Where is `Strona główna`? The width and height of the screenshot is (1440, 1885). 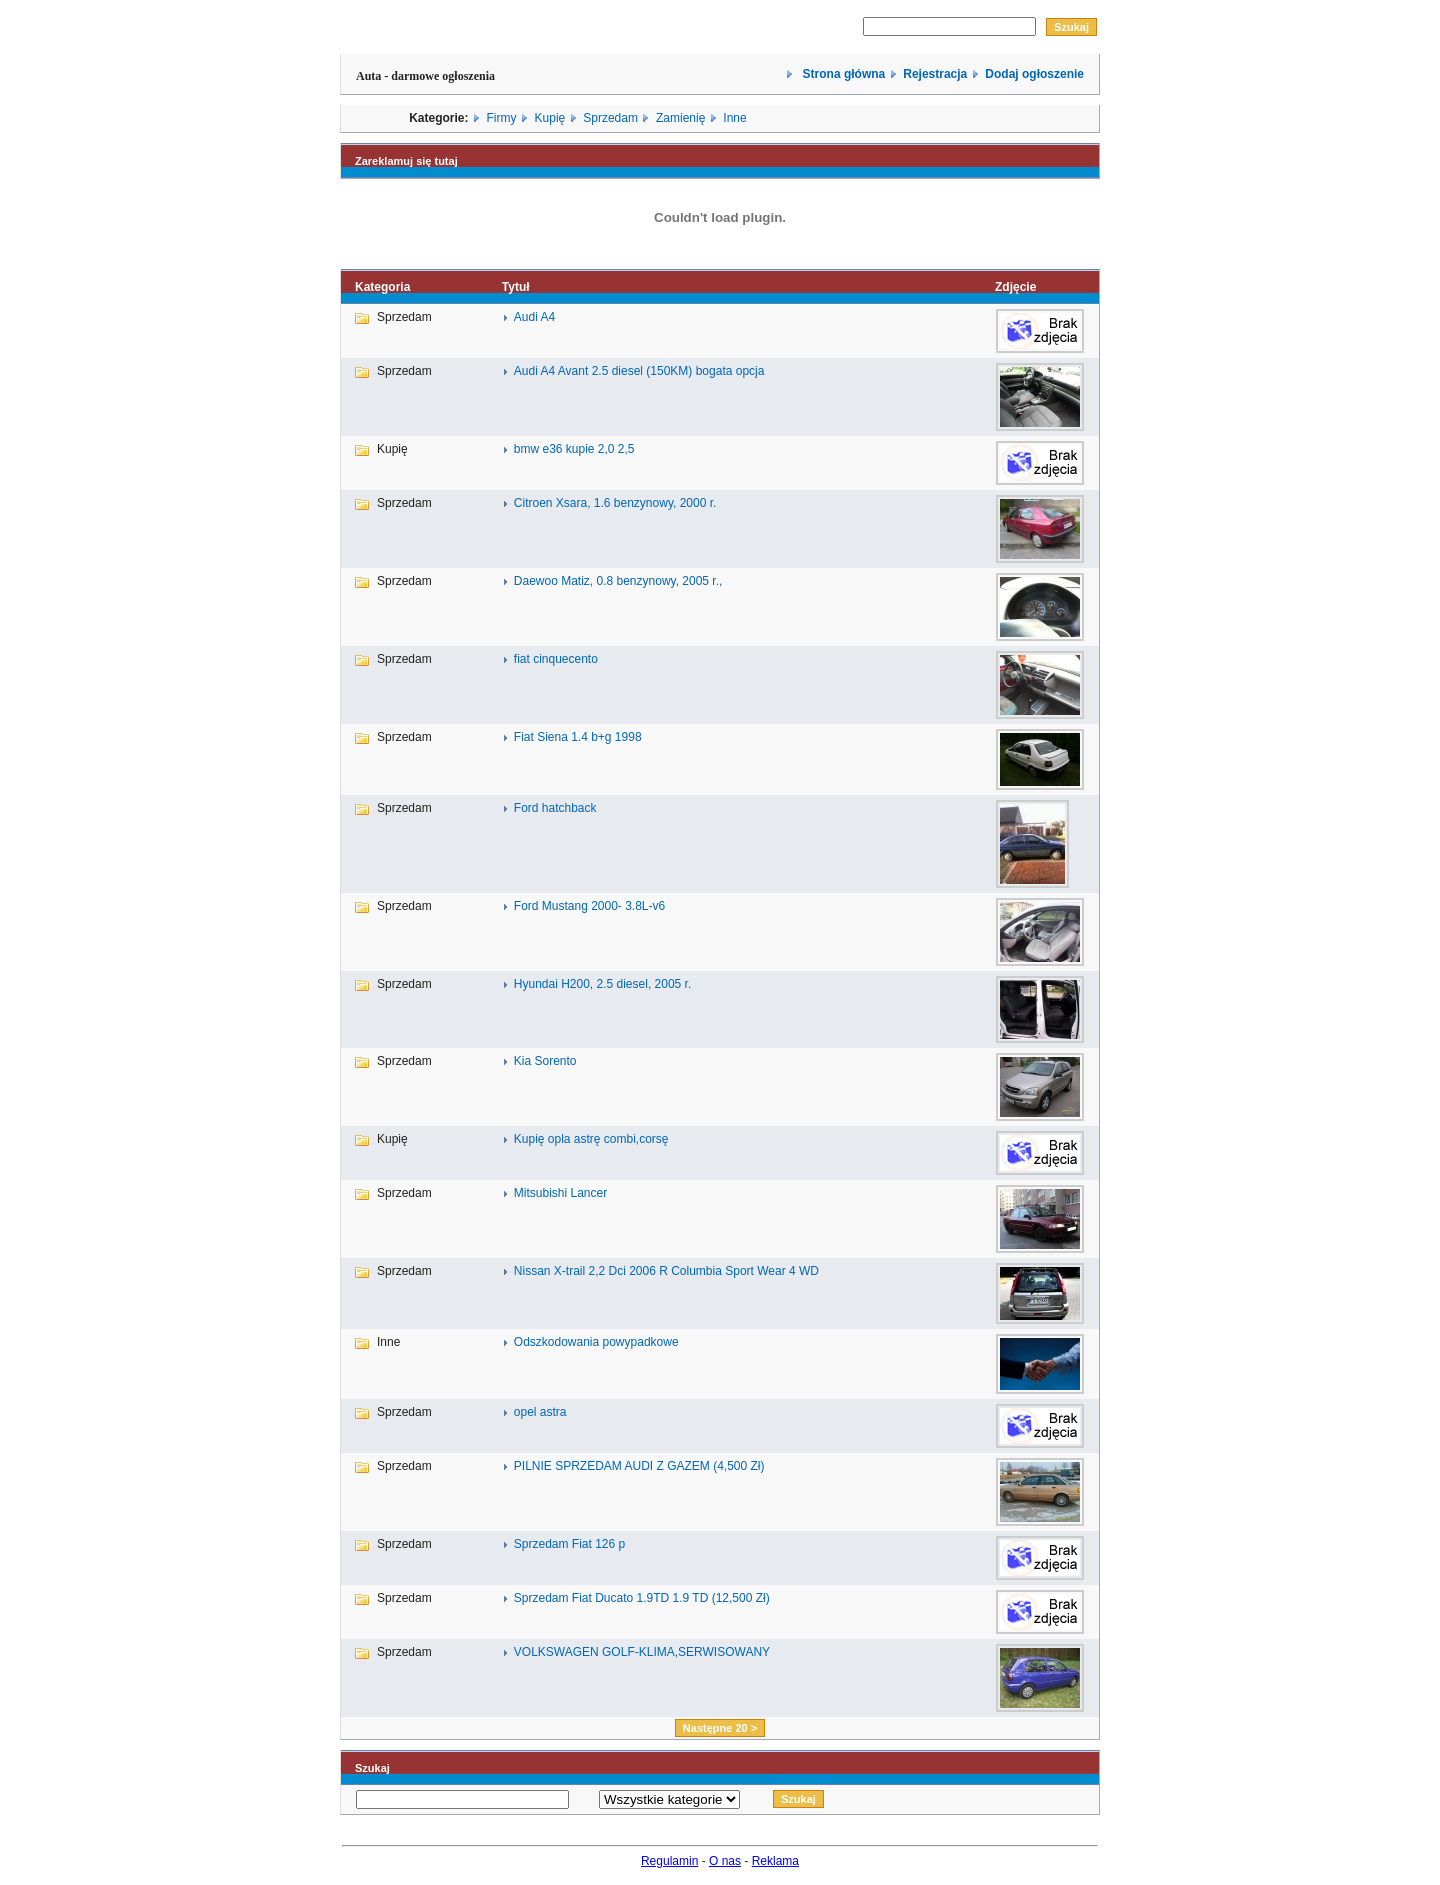 Strona główna is located at coordinates (842, 74).